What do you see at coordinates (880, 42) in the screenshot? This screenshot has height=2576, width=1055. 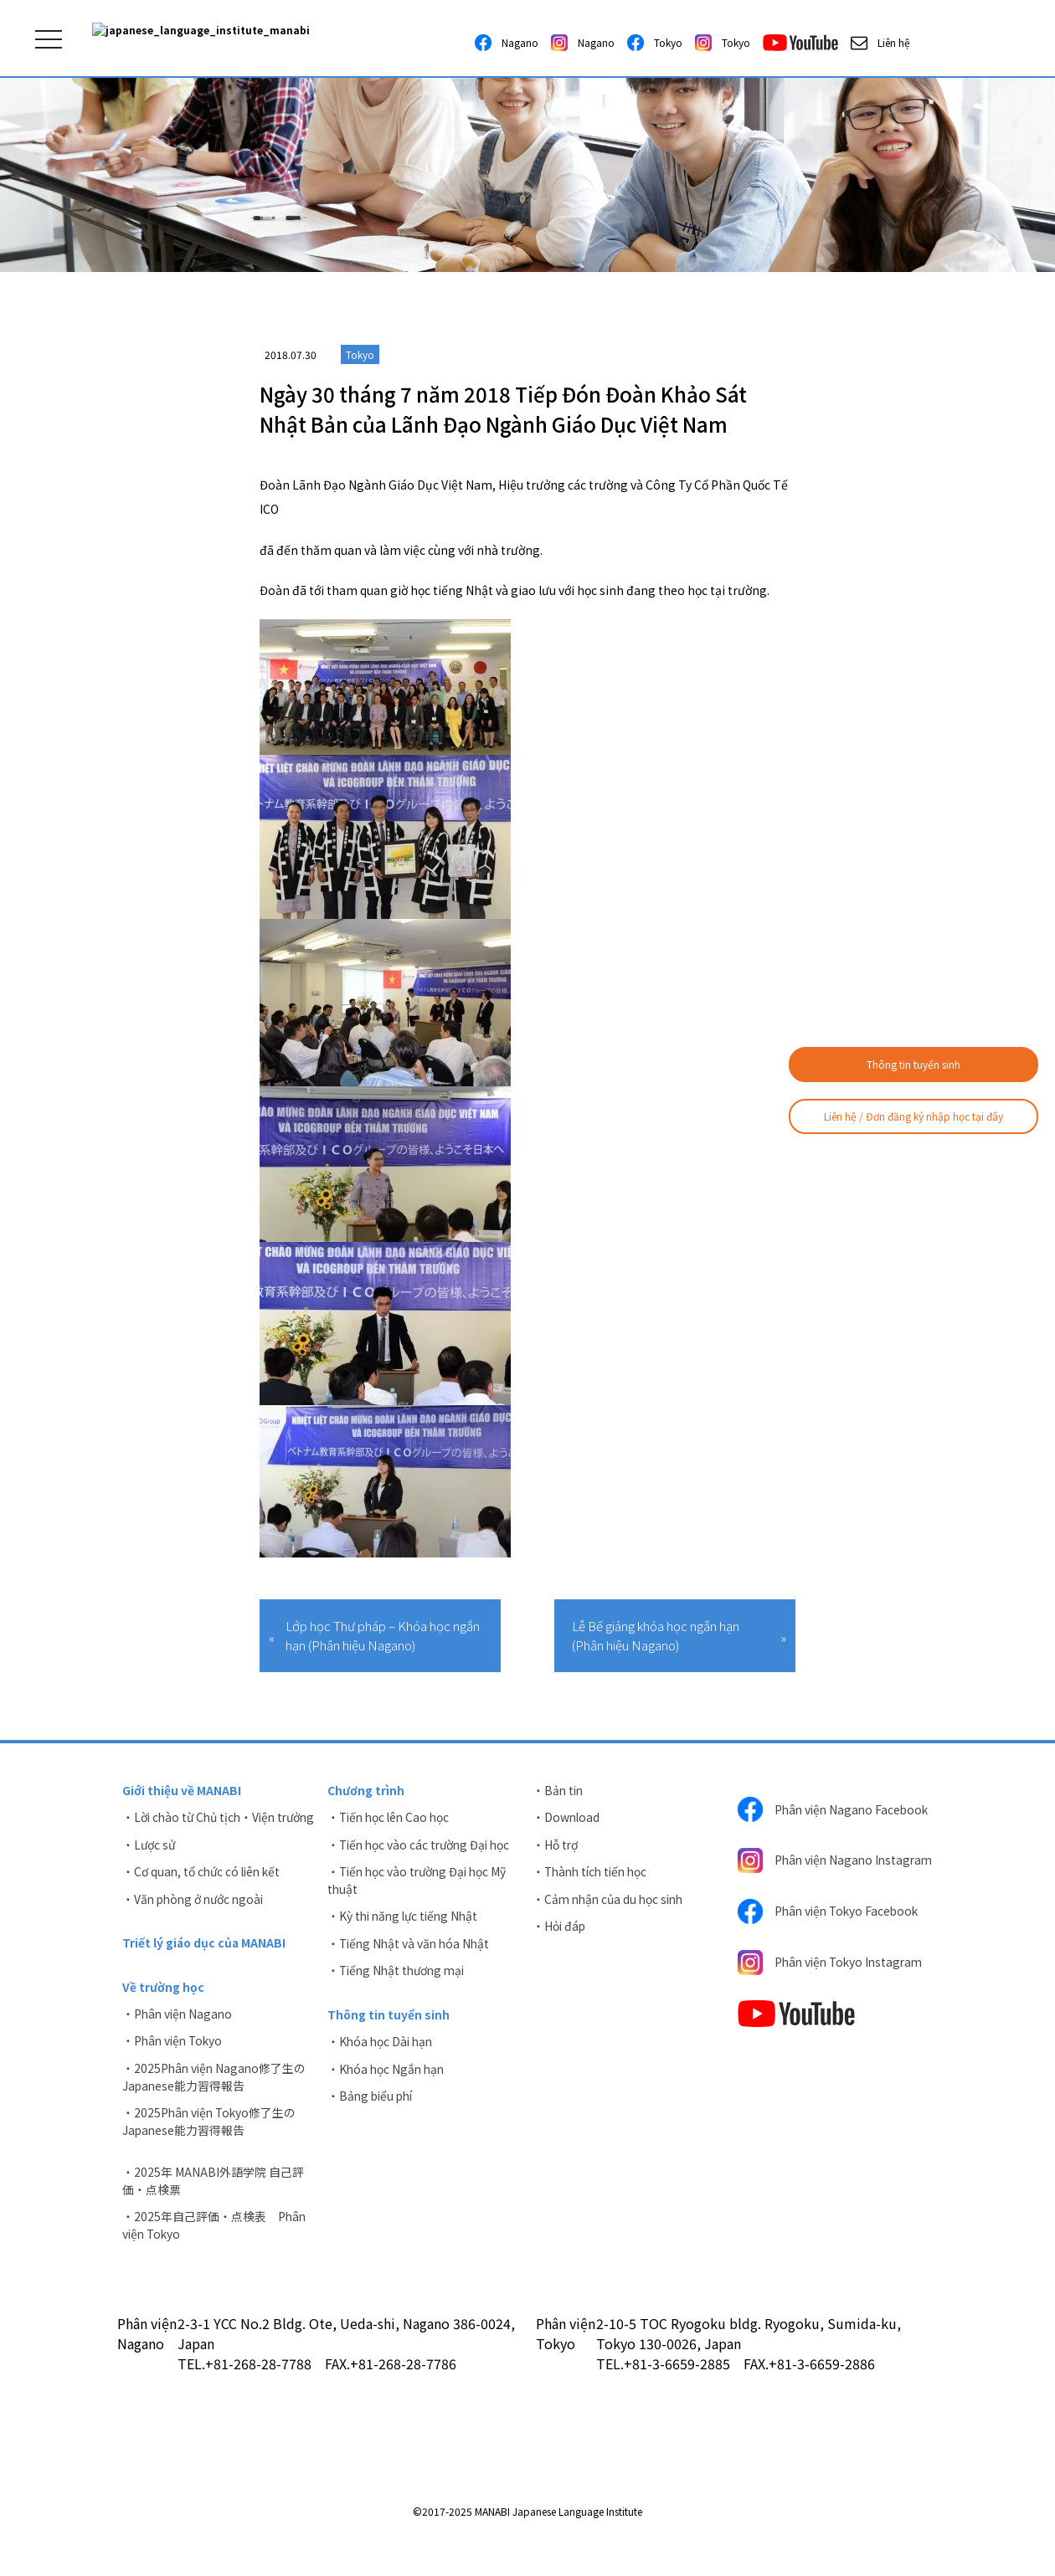 I see `Liên hệ` at bounding box center [880, 42].